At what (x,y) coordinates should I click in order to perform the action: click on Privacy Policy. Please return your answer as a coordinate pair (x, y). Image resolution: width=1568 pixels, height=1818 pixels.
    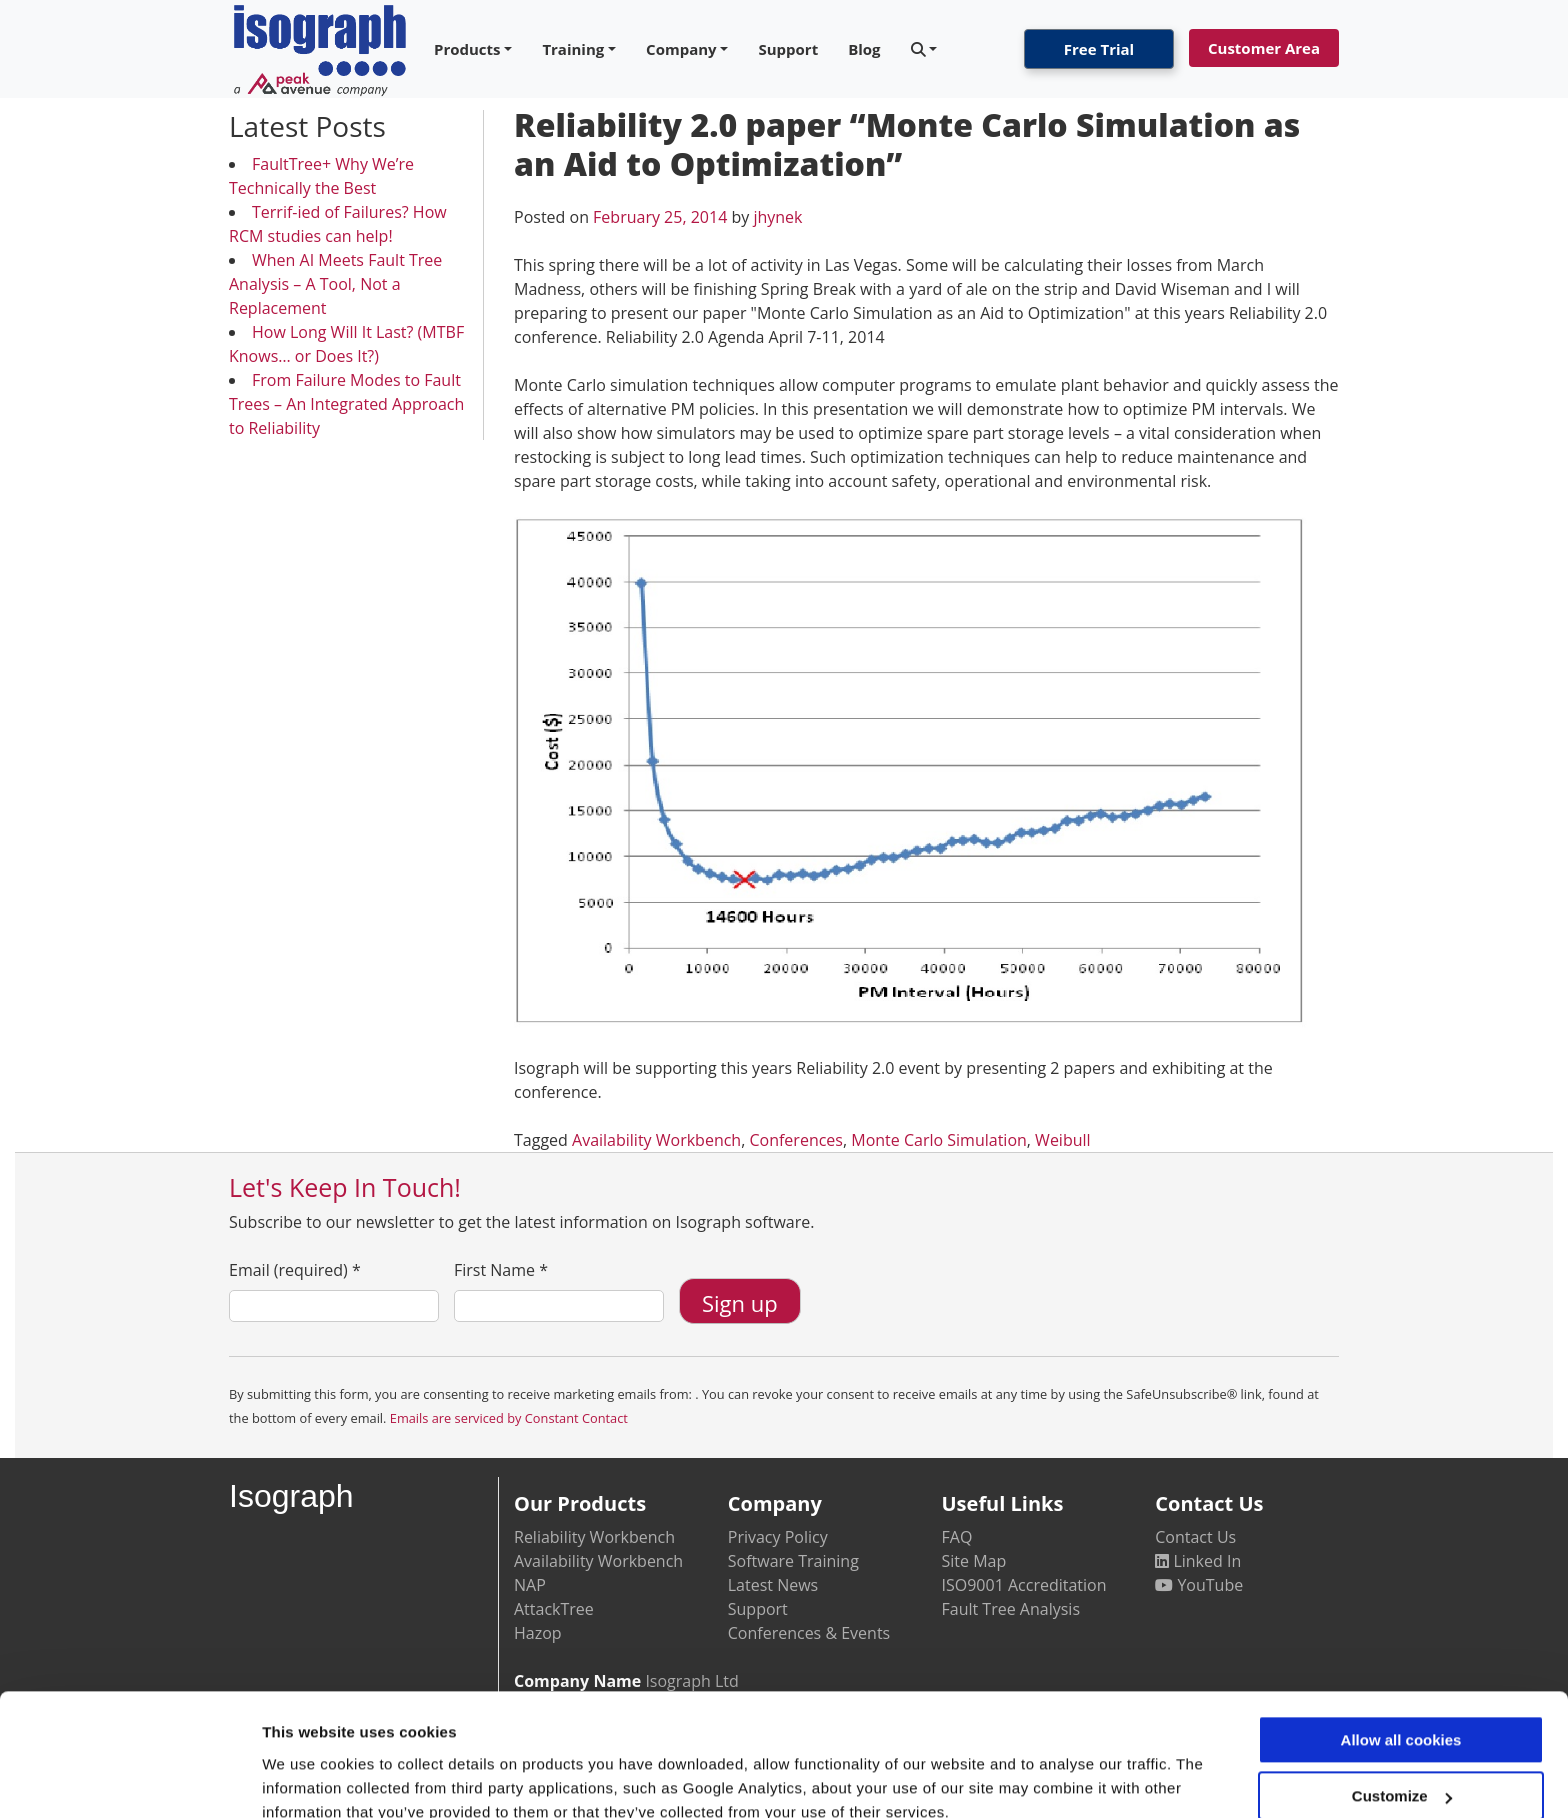
    Looking at the image, I should click on (778, 1537).